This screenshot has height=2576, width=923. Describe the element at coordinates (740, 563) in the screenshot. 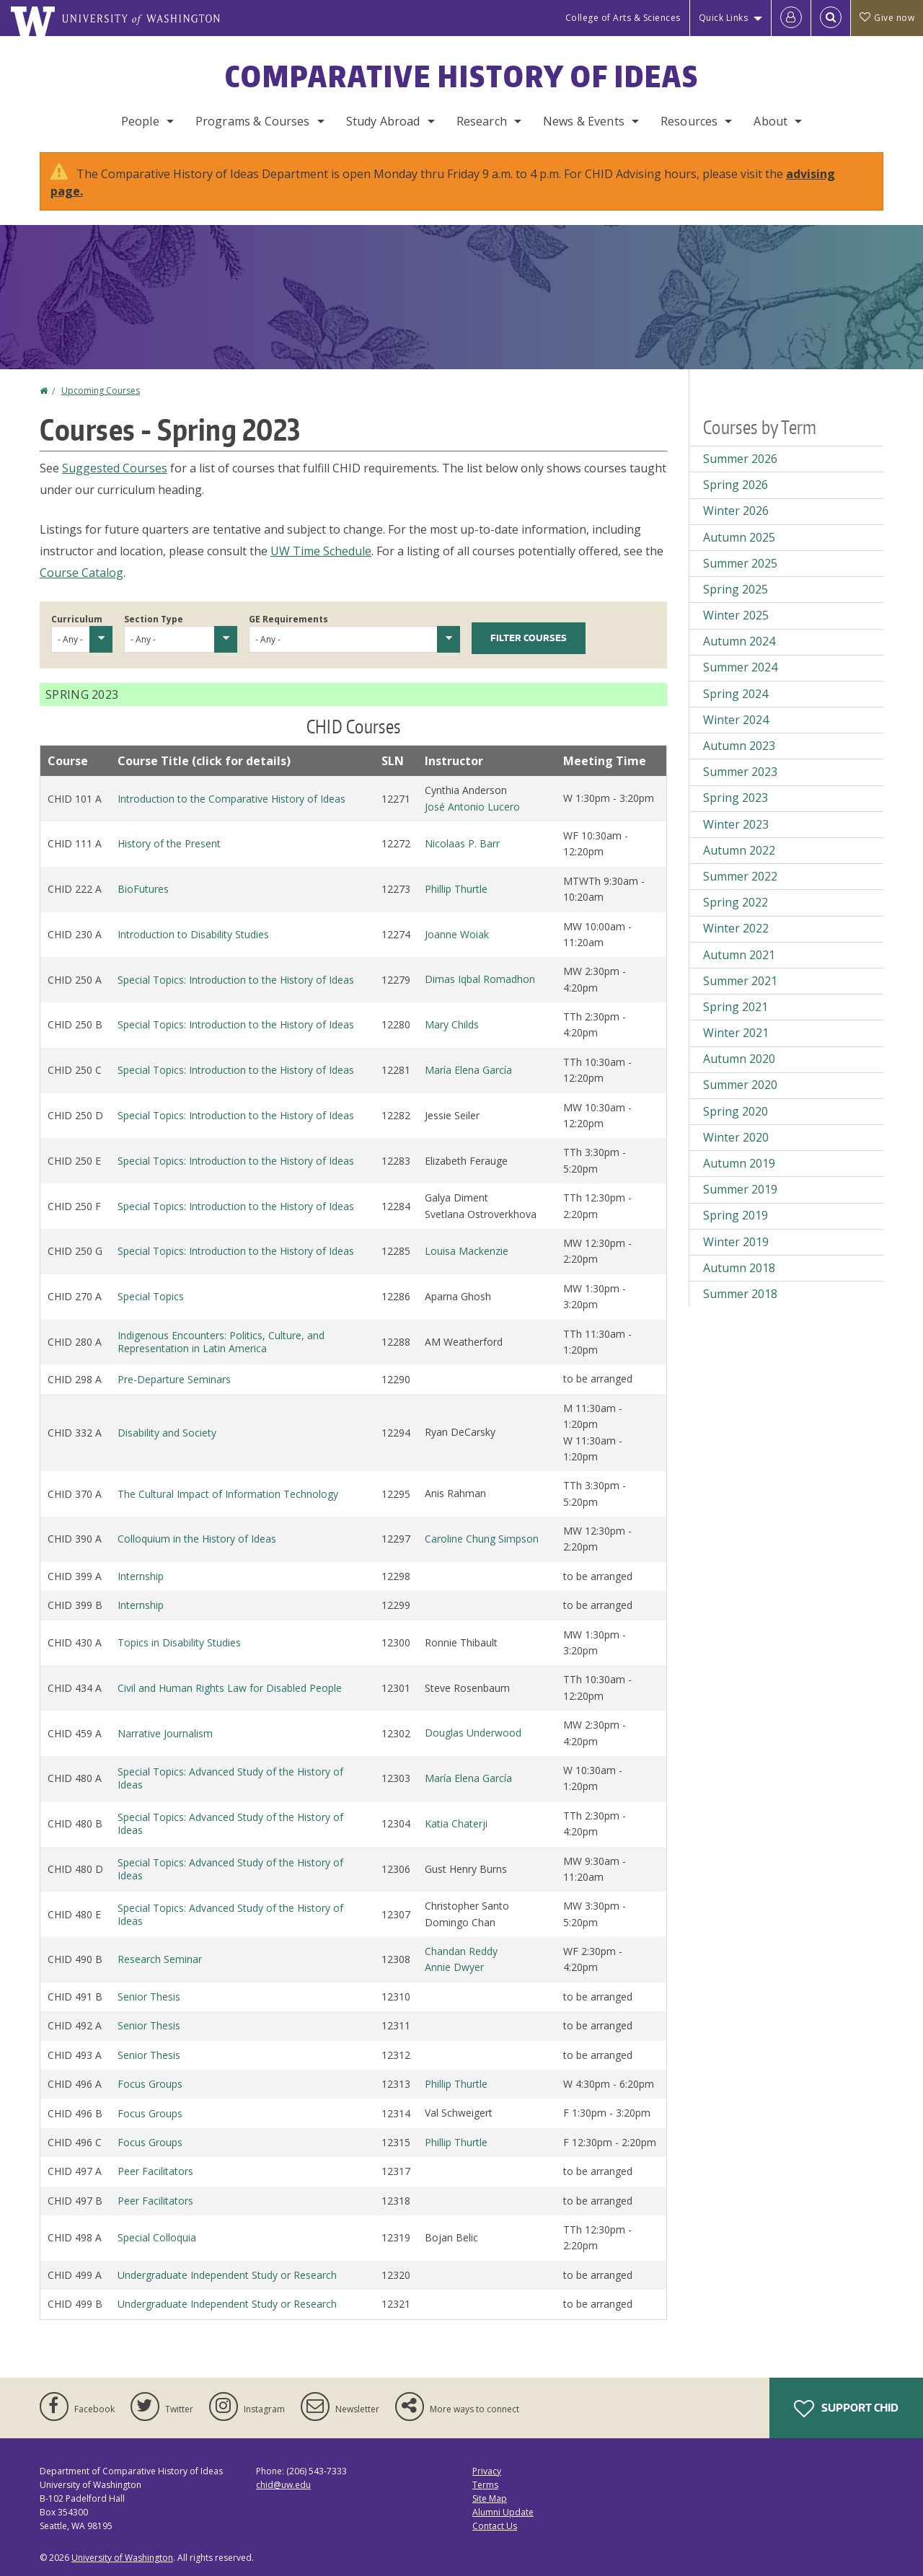

I see `Summer 2025` at that location.